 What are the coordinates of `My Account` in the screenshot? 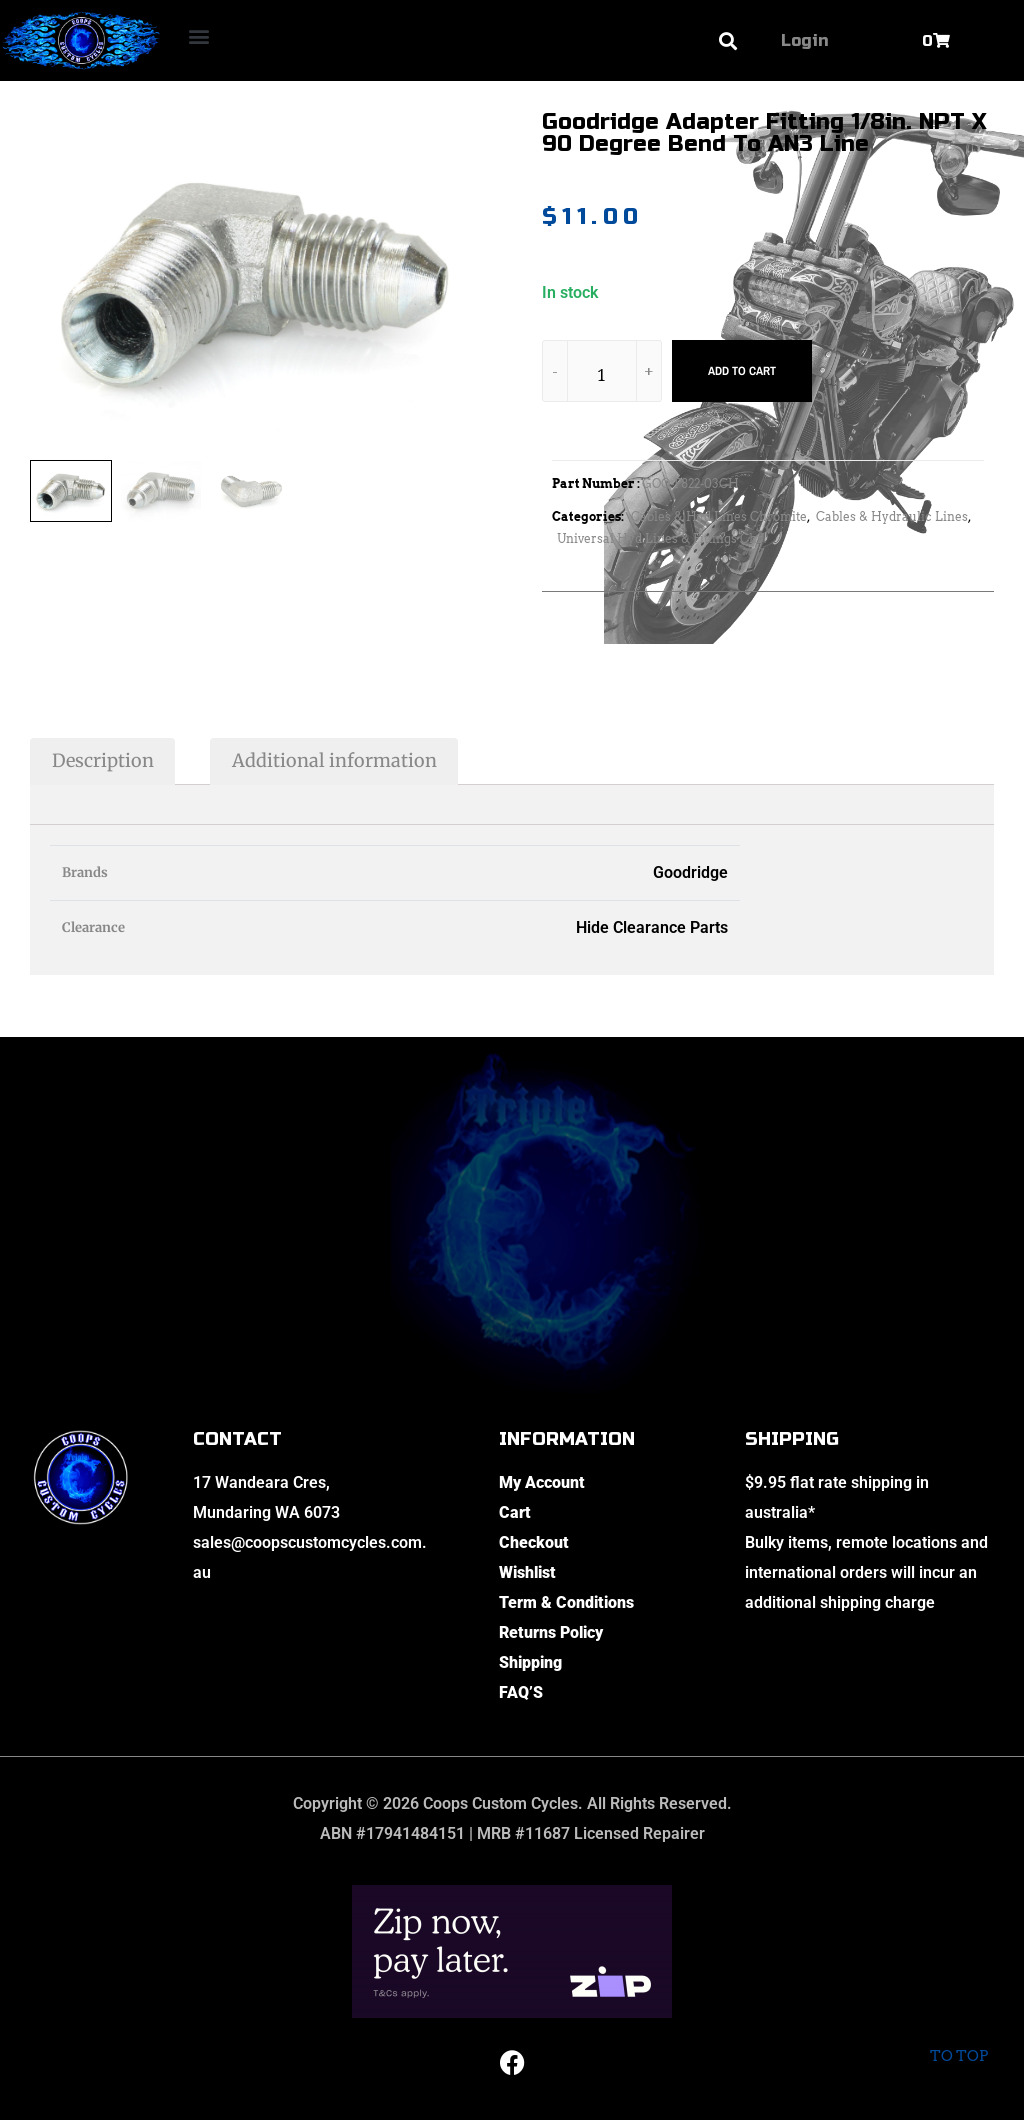 It's located at (542, 1482).